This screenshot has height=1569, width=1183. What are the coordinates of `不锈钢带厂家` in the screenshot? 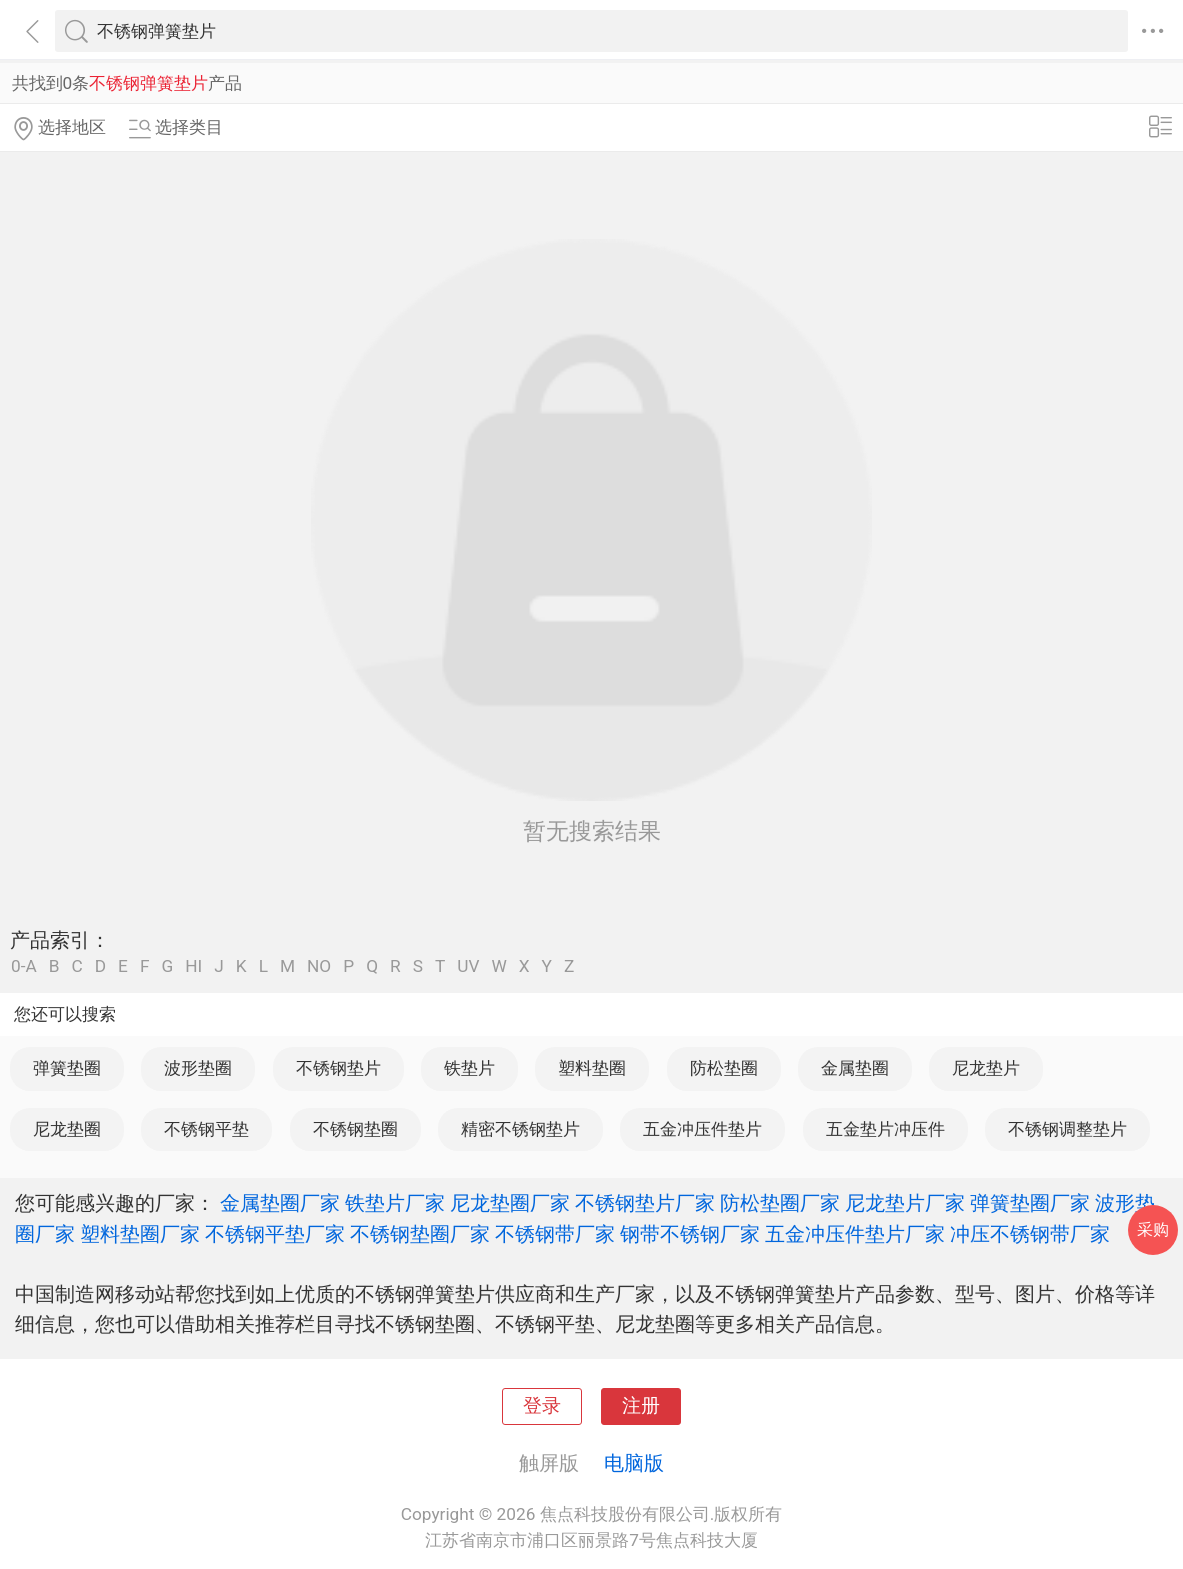 It's located at (555, 1234).